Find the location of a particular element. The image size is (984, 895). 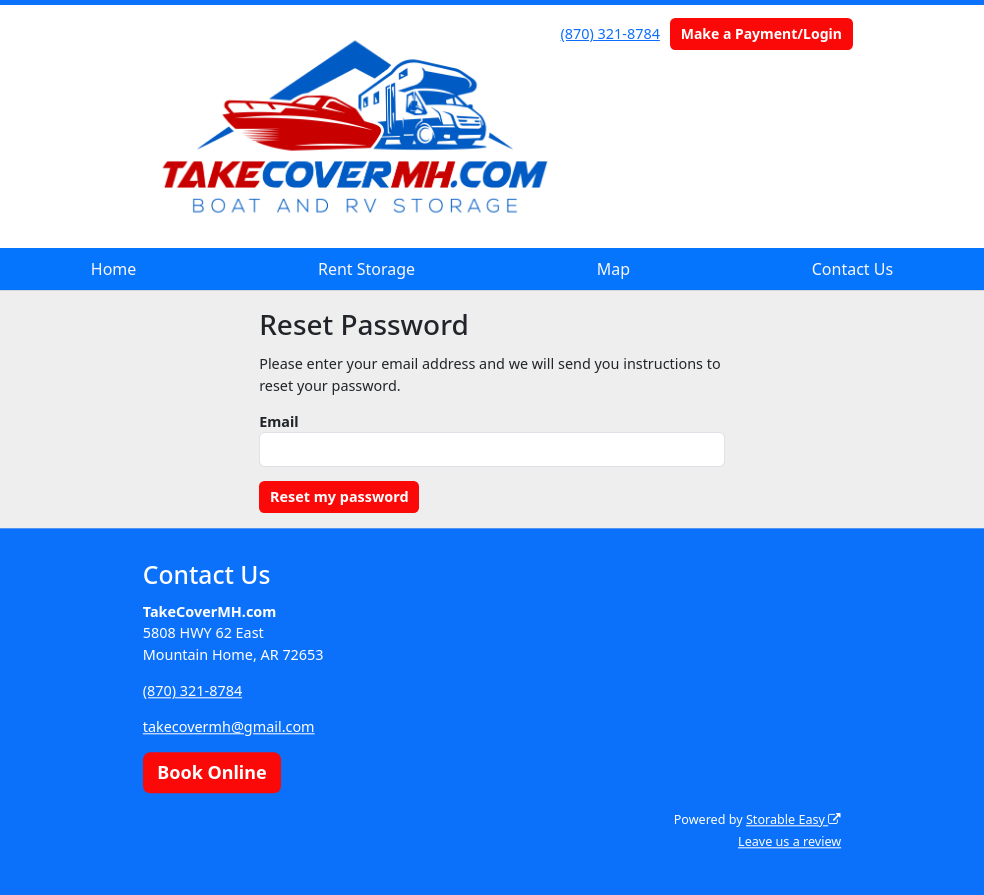

Rent Storage is located at coordinates (366, 269).